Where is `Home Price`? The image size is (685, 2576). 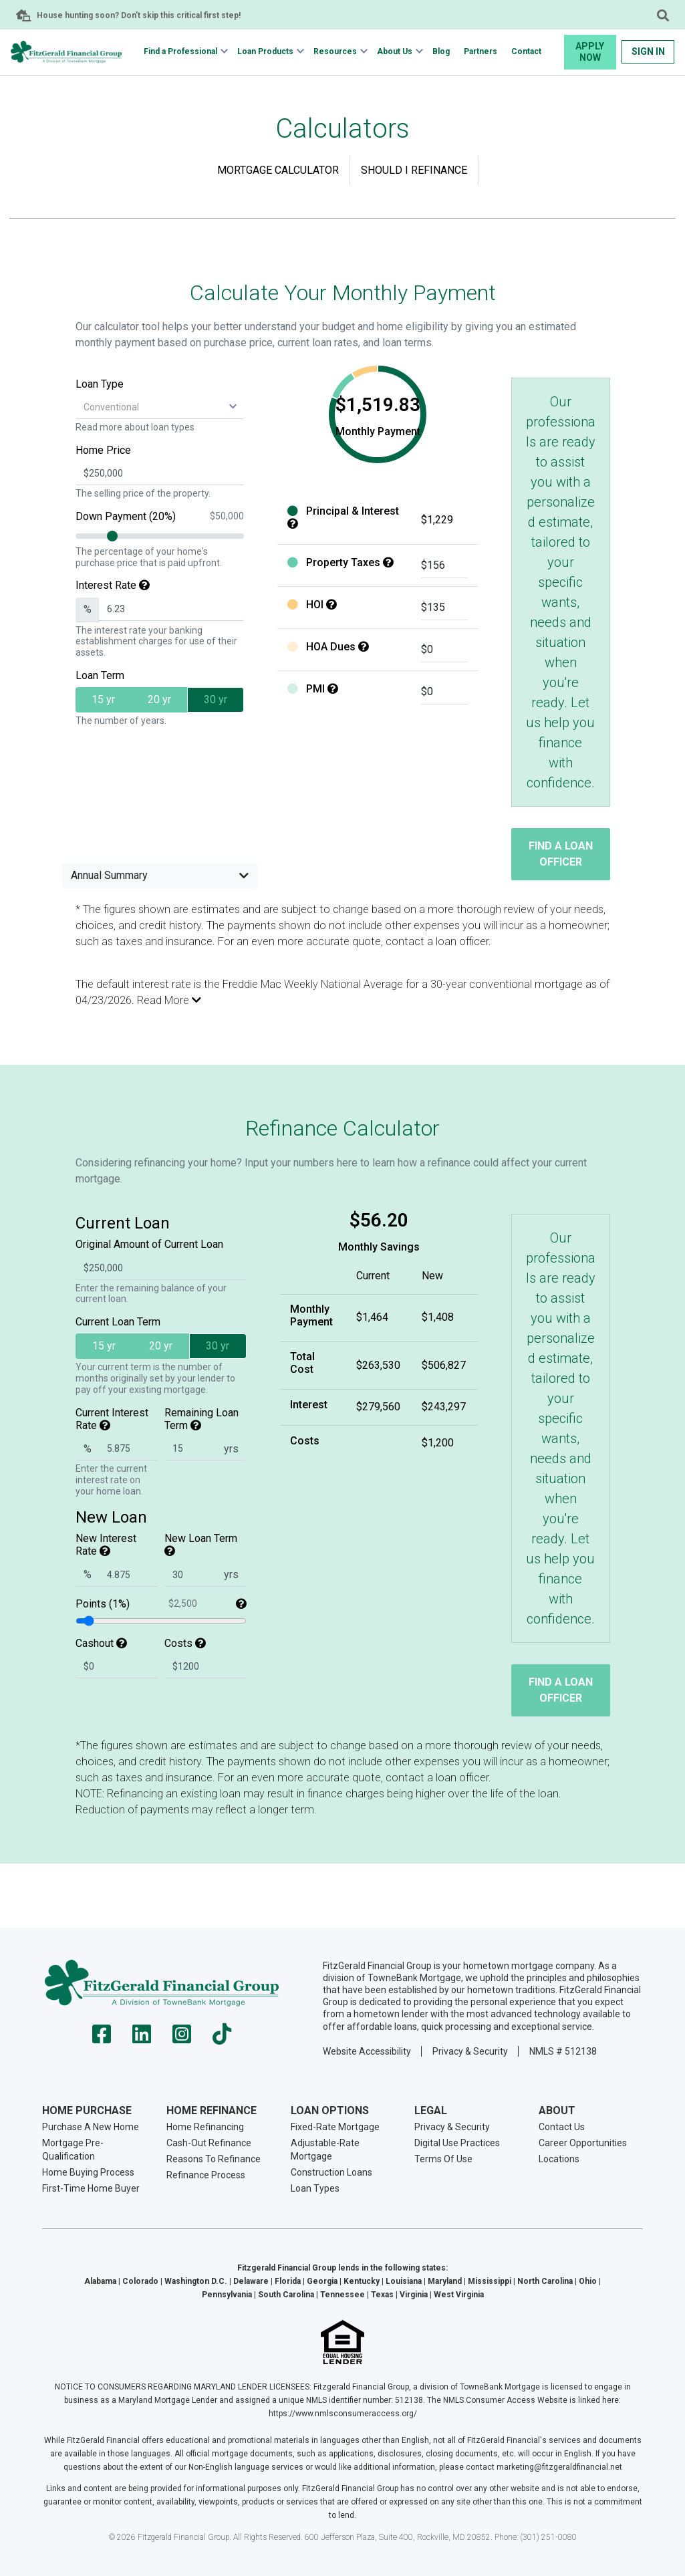 Home Price is located at coordinates (103, 450).